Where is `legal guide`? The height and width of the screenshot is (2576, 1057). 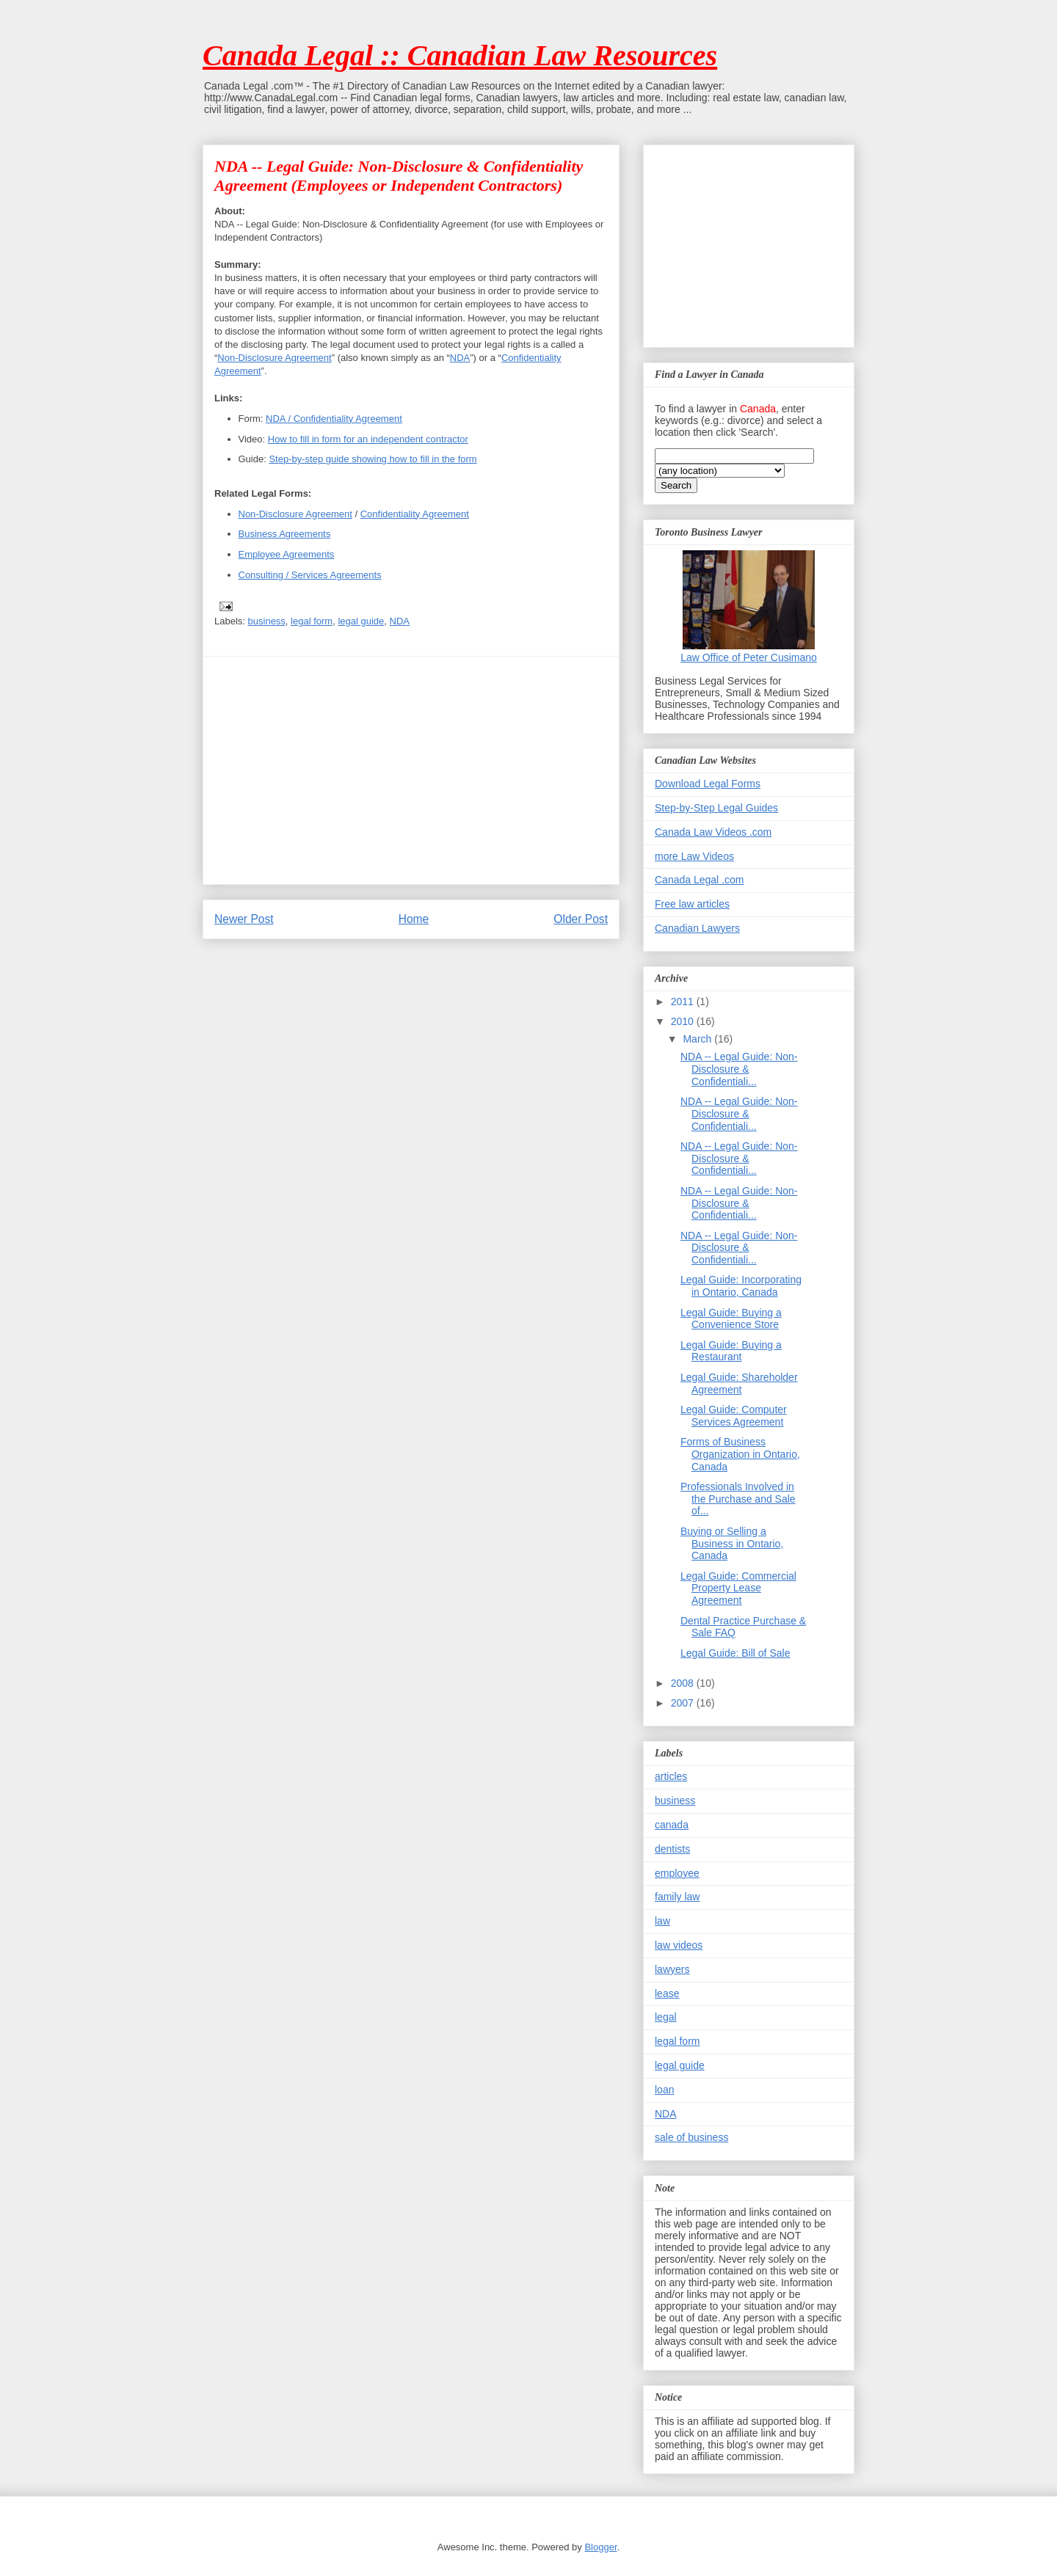 legal guide is located at coordinates (361, 621).